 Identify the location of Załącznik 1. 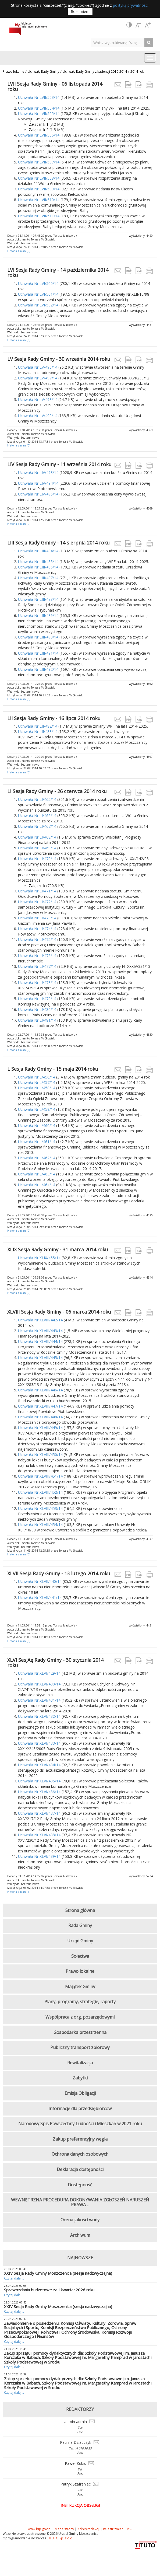
(38, 124).